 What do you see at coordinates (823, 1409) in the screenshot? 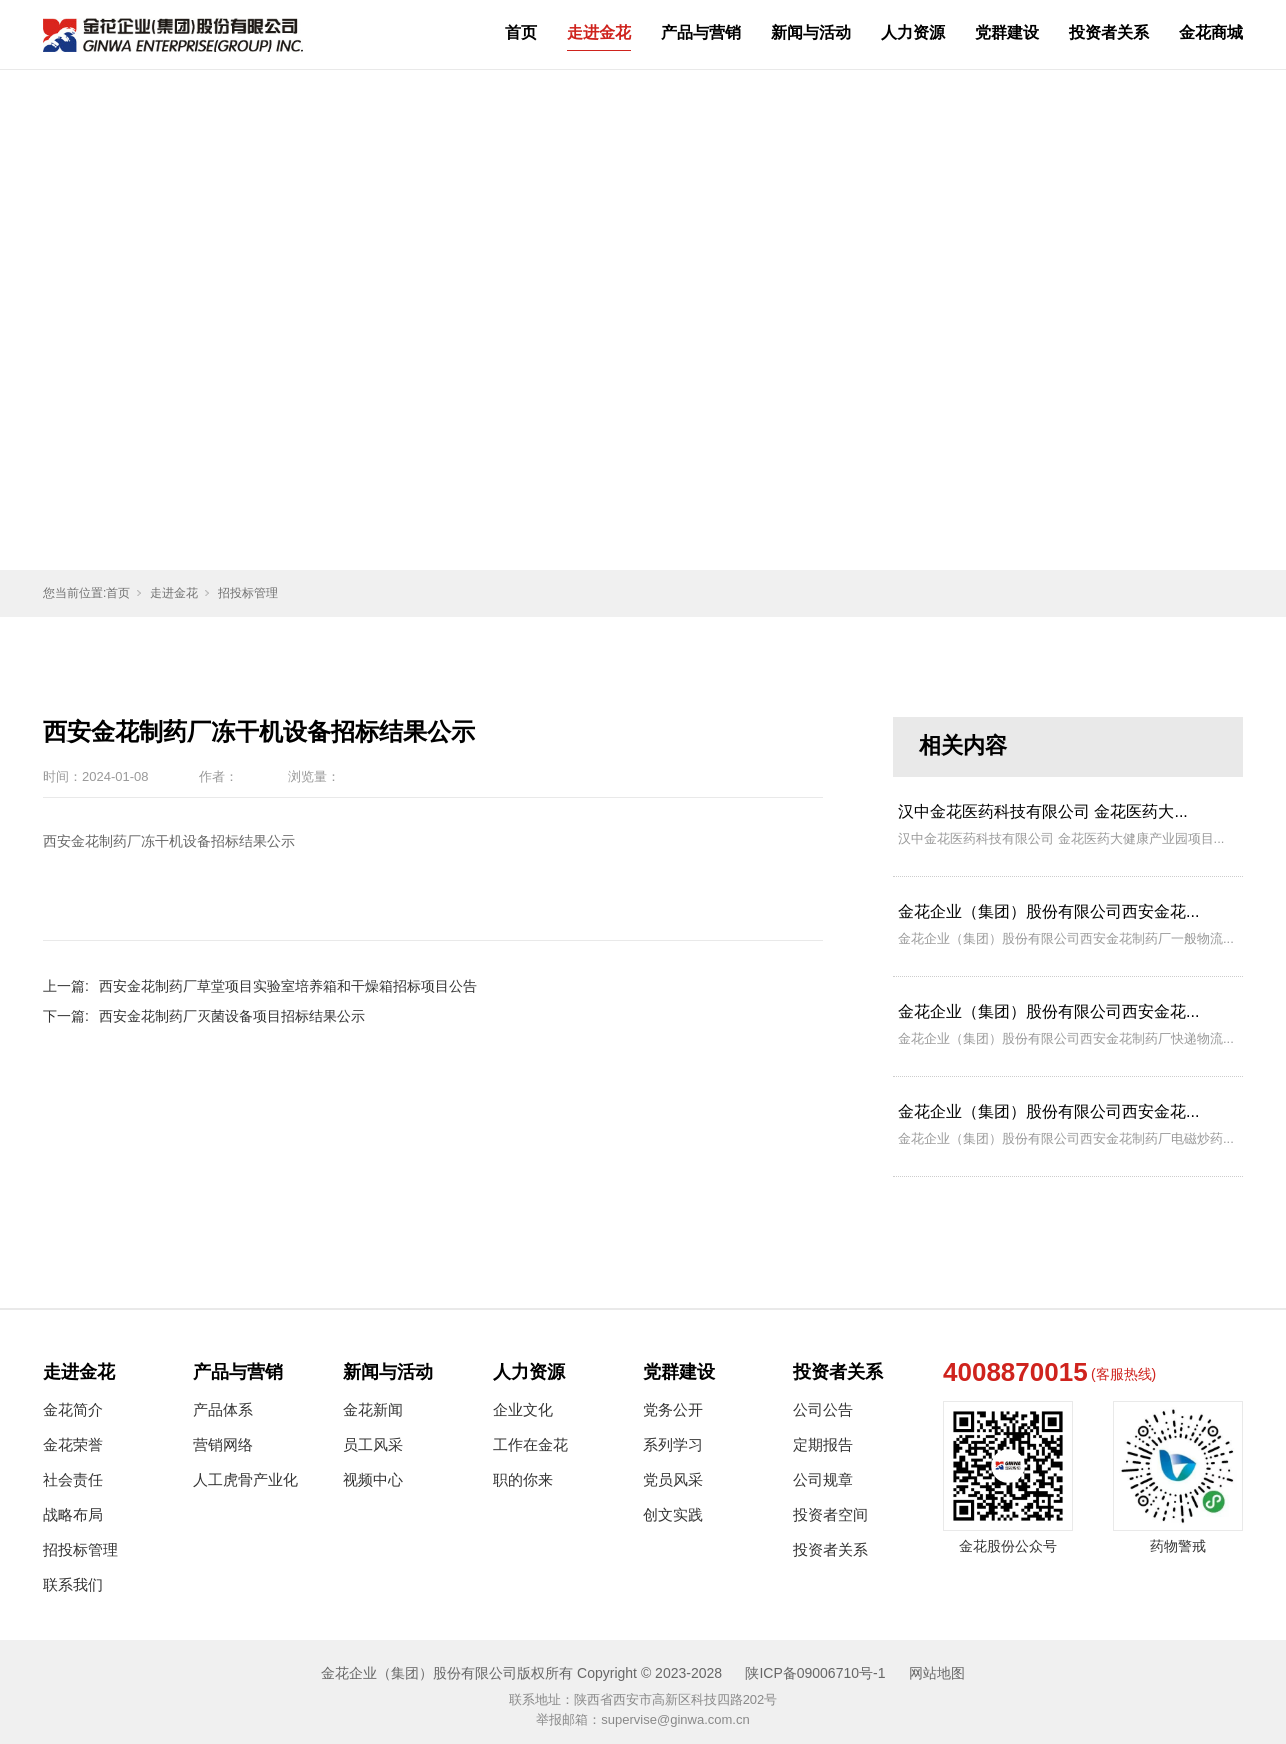
I see `公司公告` at bounding box center [823, 1409].